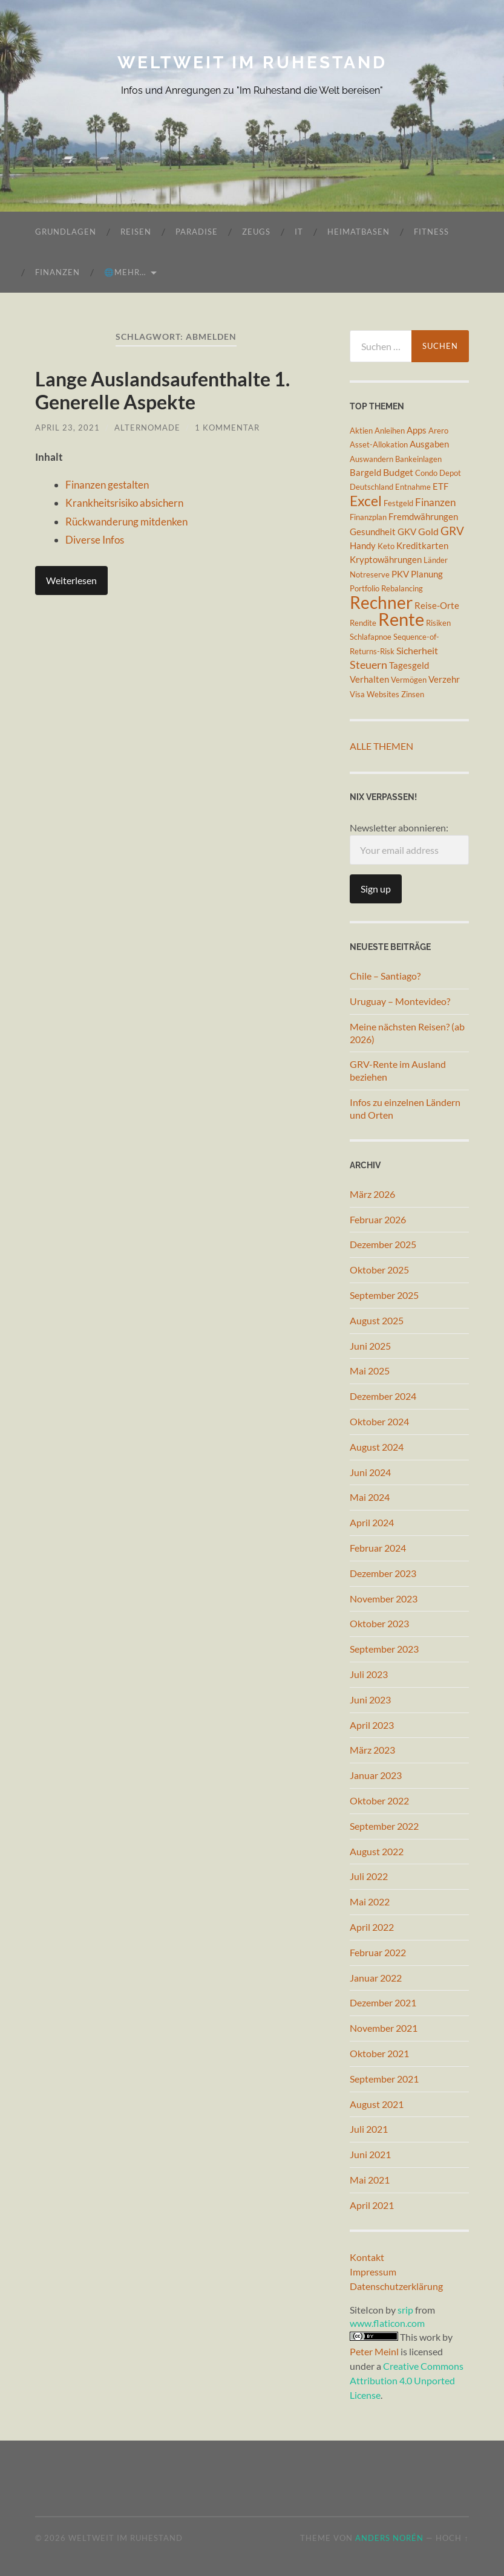 The height and width of the screenshot is (2576, 504). I want to click on November 2021, so click(383, 2028).